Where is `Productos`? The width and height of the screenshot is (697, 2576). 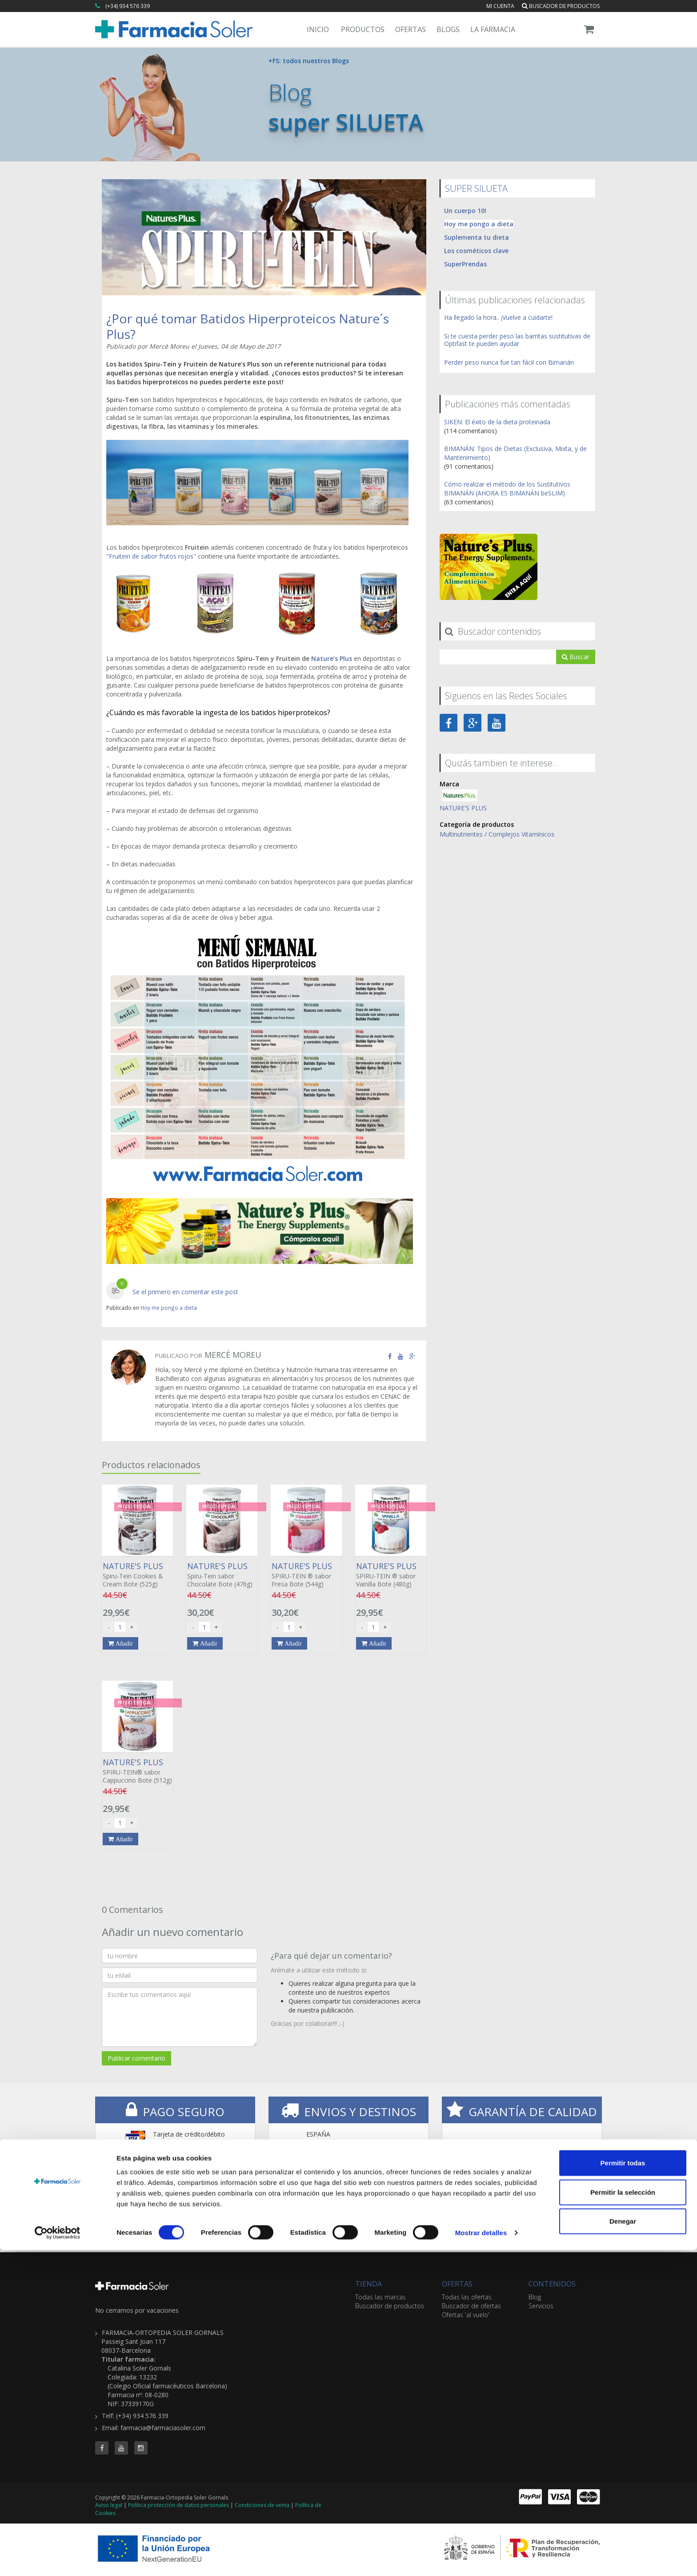 Productos is located at coordinates (363, 29).